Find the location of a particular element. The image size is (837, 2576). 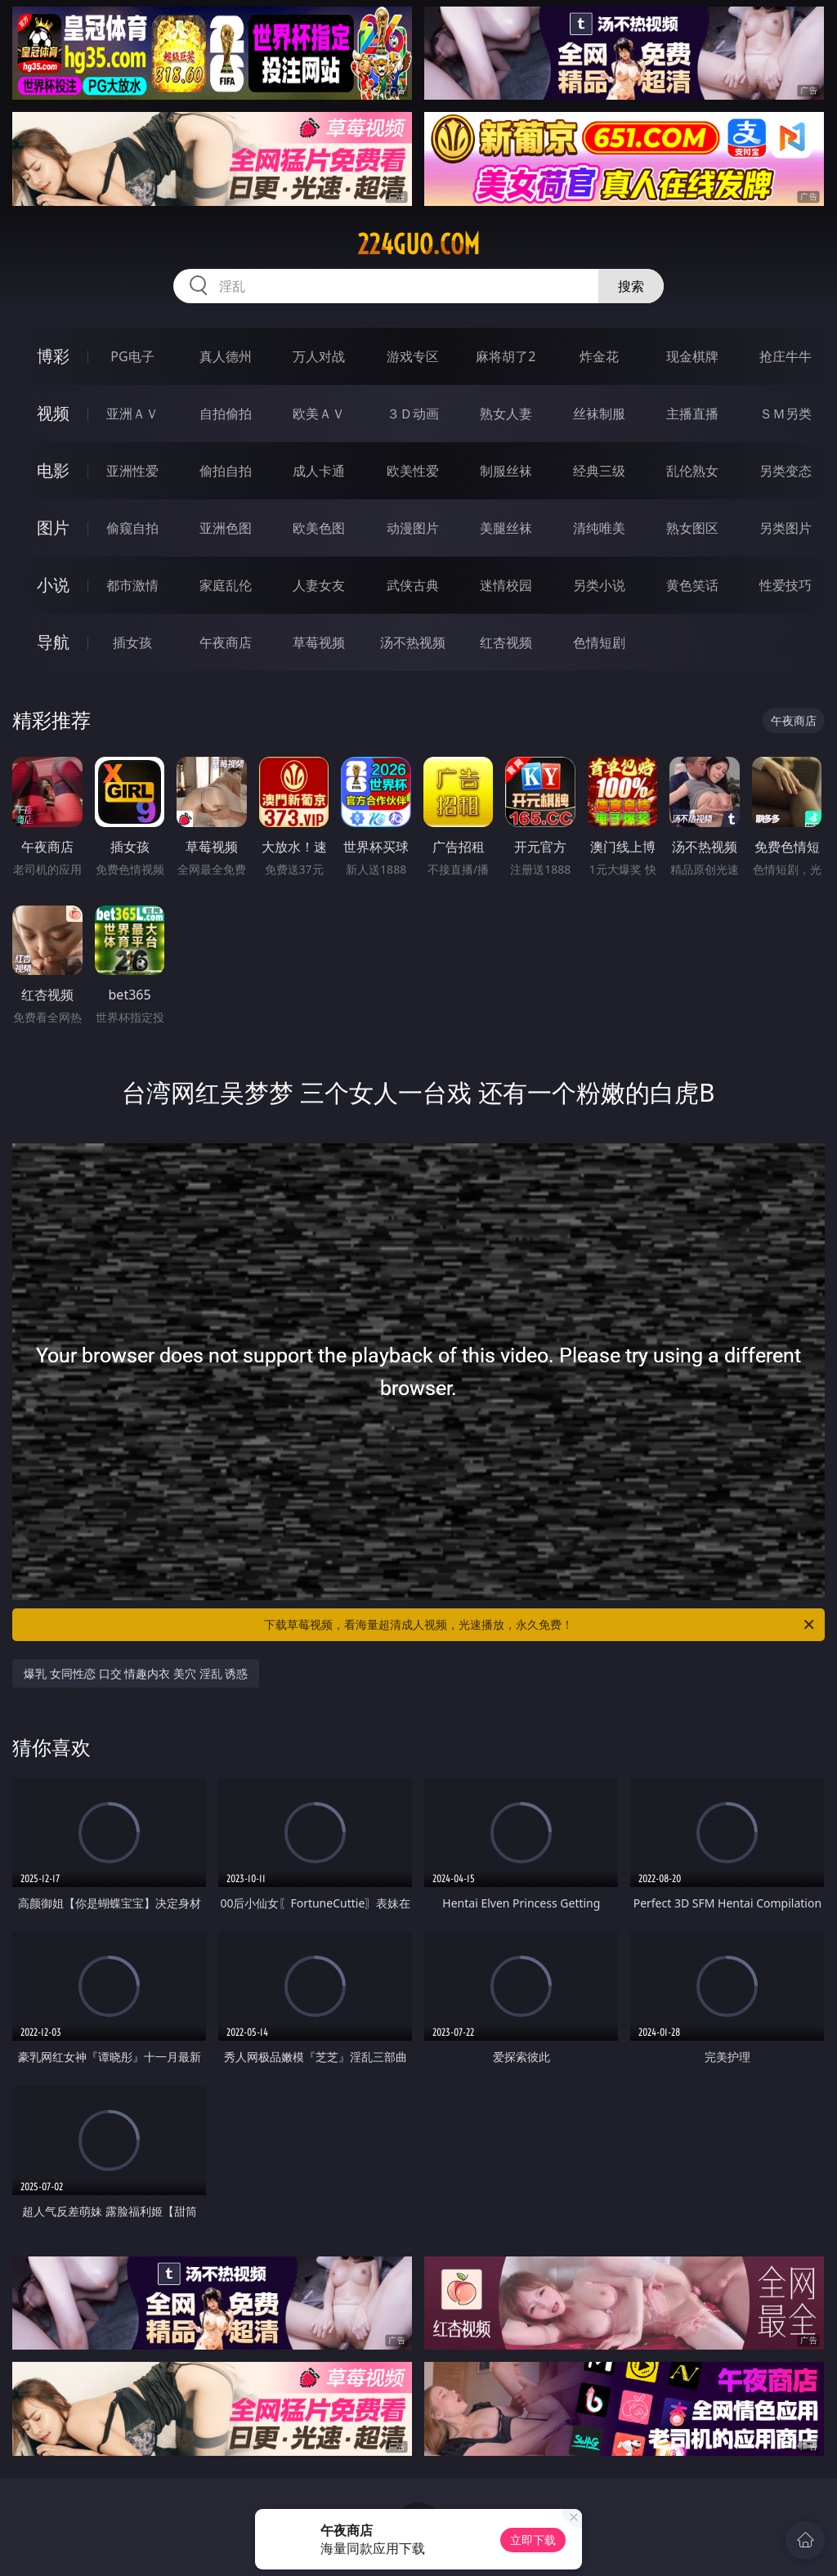

亚洲色图 is located at coordinates (225, 528).